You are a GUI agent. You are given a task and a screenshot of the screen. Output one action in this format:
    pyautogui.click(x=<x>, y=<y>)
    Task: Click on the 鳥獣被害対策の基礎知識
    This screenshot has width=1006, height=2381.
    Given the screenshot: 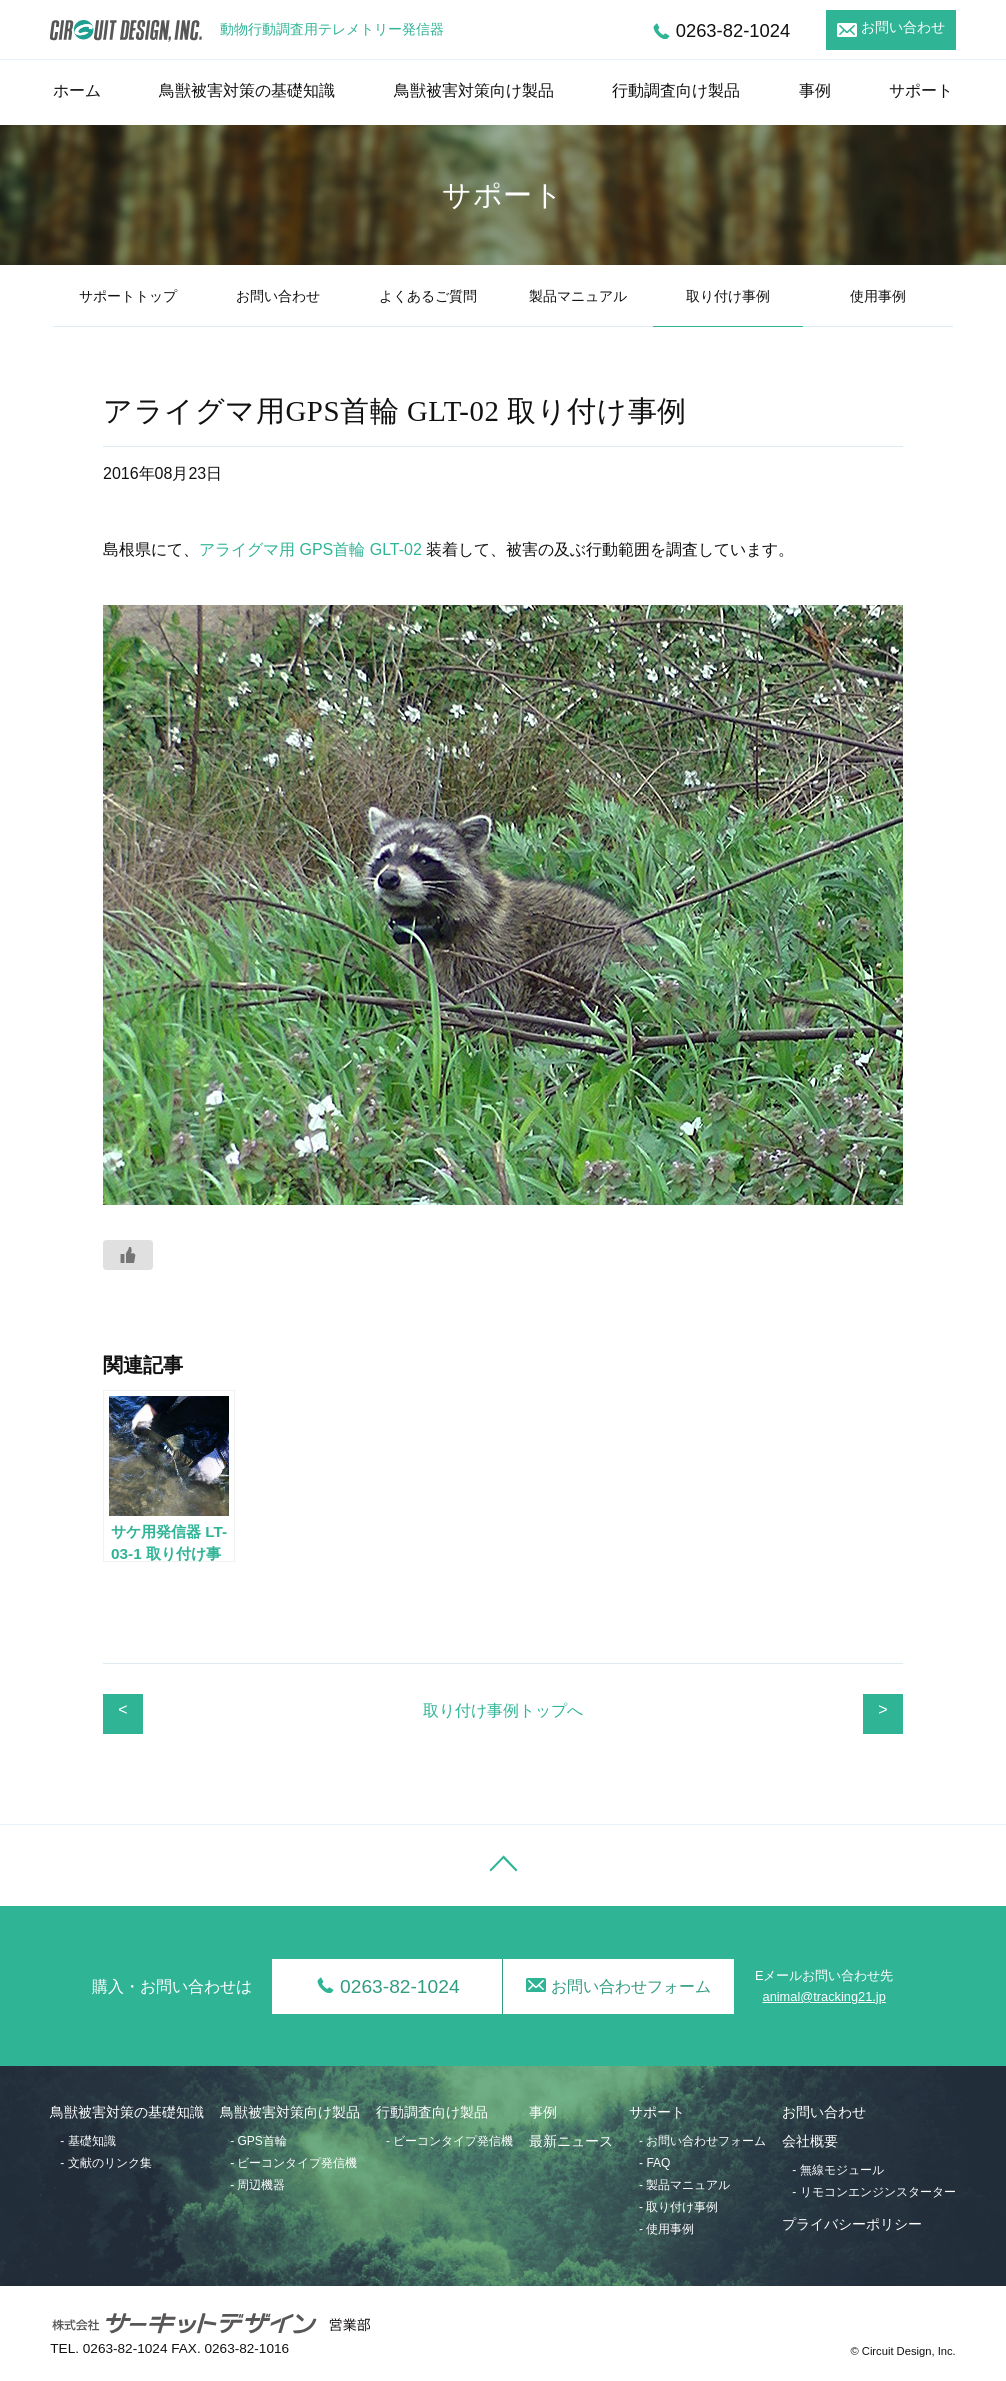 What is the action you would take?
    pyautogui.click(x=247, y=90)
    